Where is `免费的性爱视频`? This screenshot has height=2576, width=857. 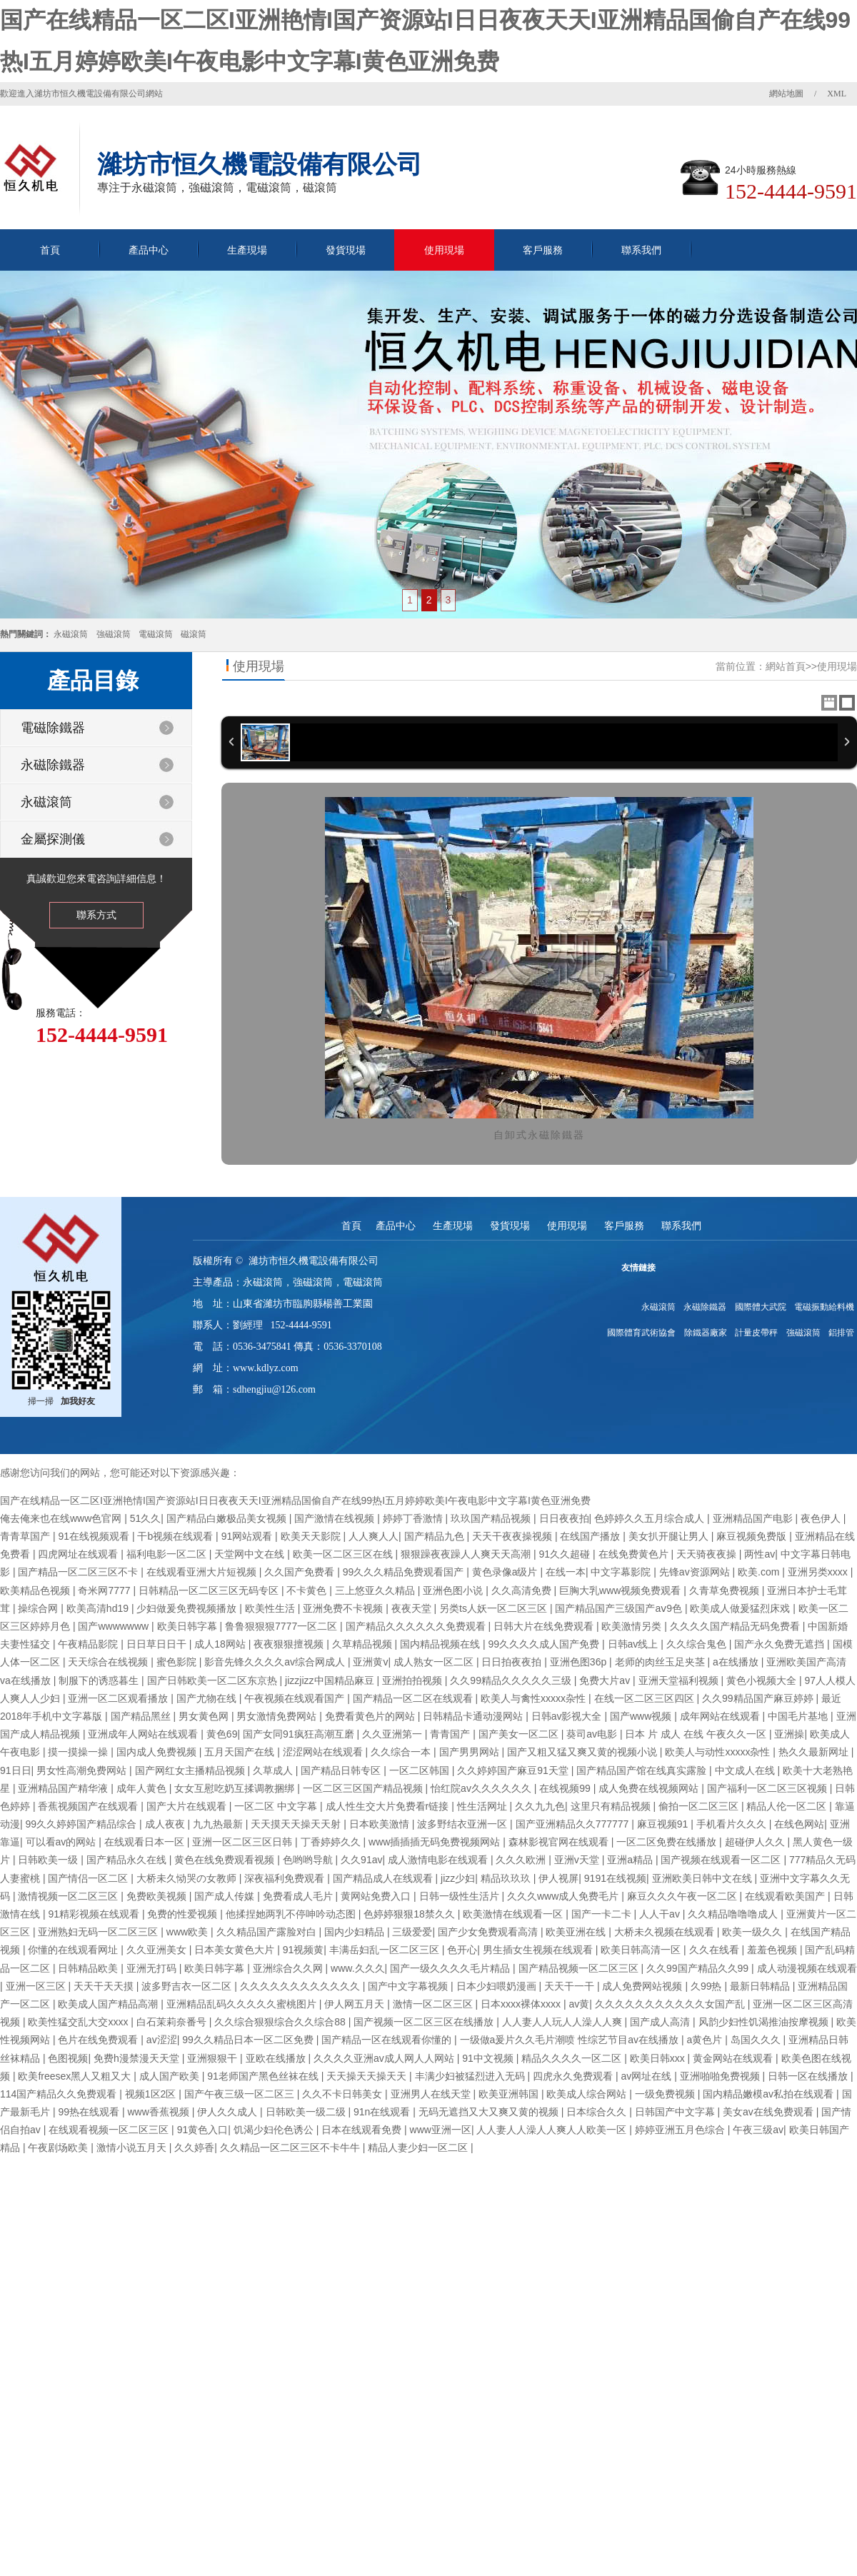
免费的性爱视频 is located at coordinates (183, 1914).